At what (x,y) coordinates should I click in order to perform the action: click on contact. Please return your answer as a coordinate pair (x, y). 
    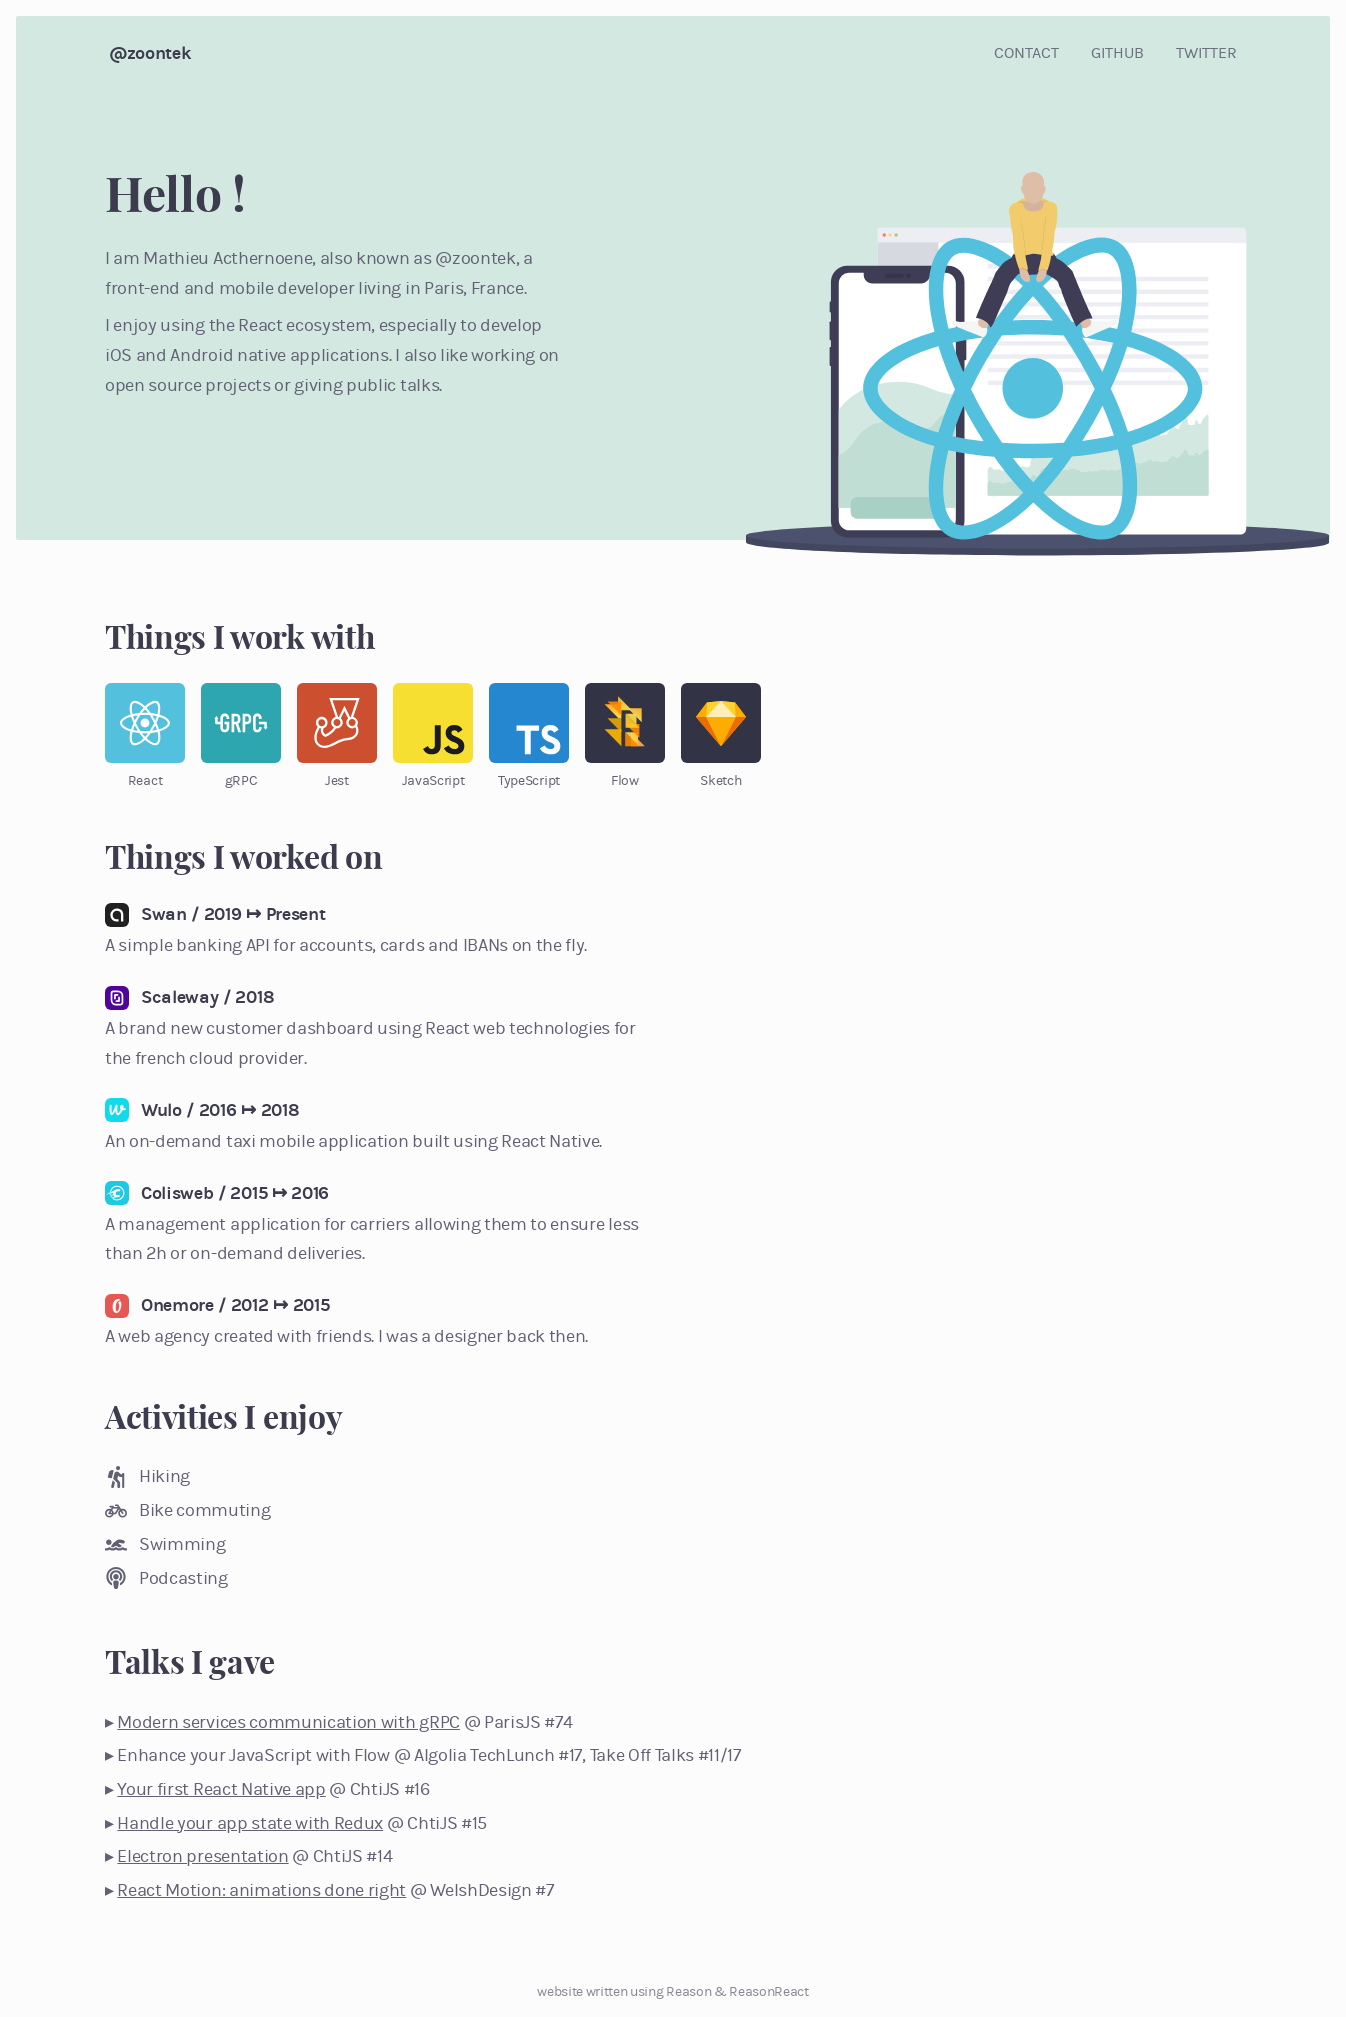
    Looking at the image, I should click on (1026, 52).